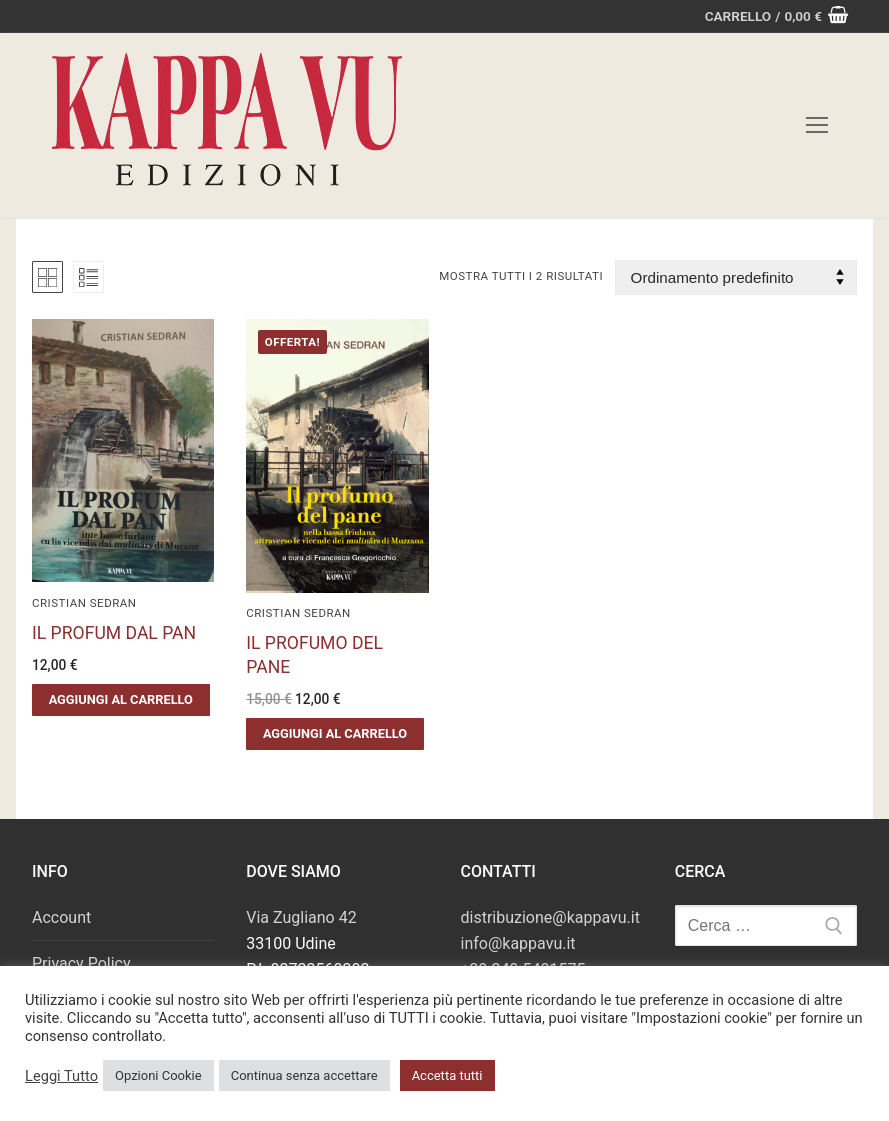 The width and height of the screenshot is (889, 1121). I want to click on [button], so click(121, 700).